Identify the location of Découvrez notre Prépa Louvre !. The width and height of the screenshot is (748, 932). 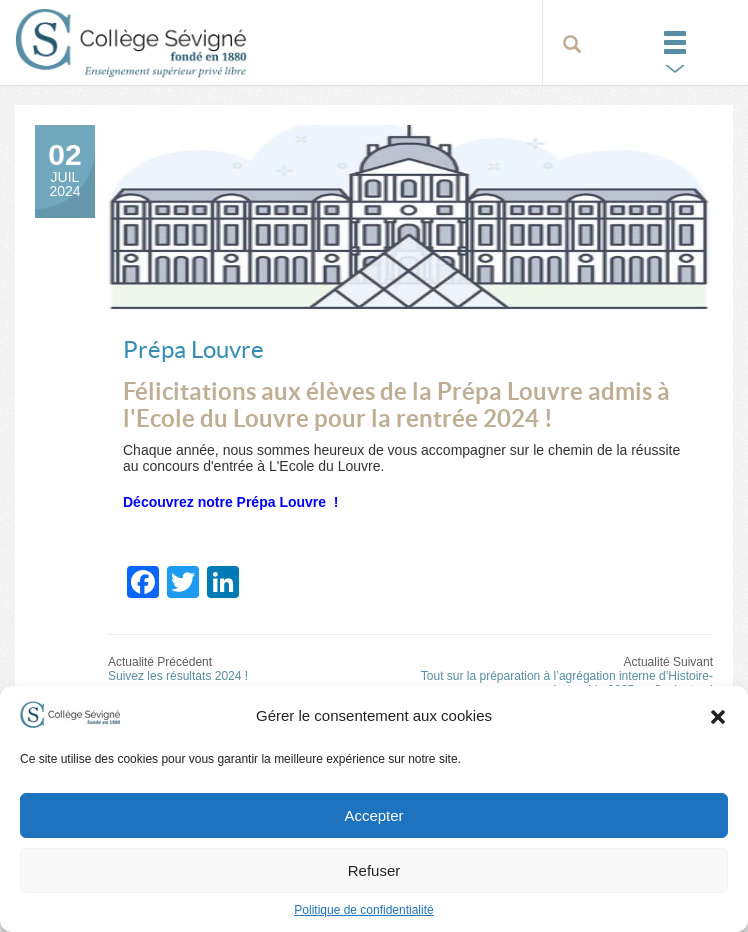
(232, 502).